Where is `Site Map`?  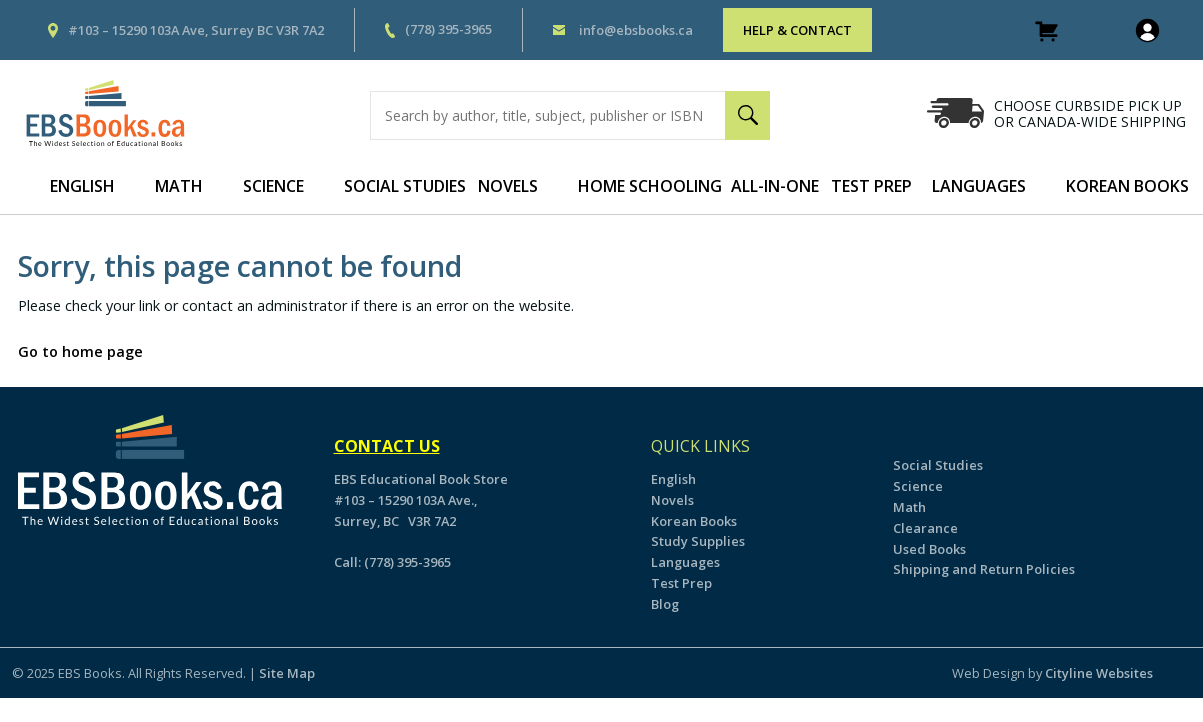 Site Map is located at coordinates (287, 673).